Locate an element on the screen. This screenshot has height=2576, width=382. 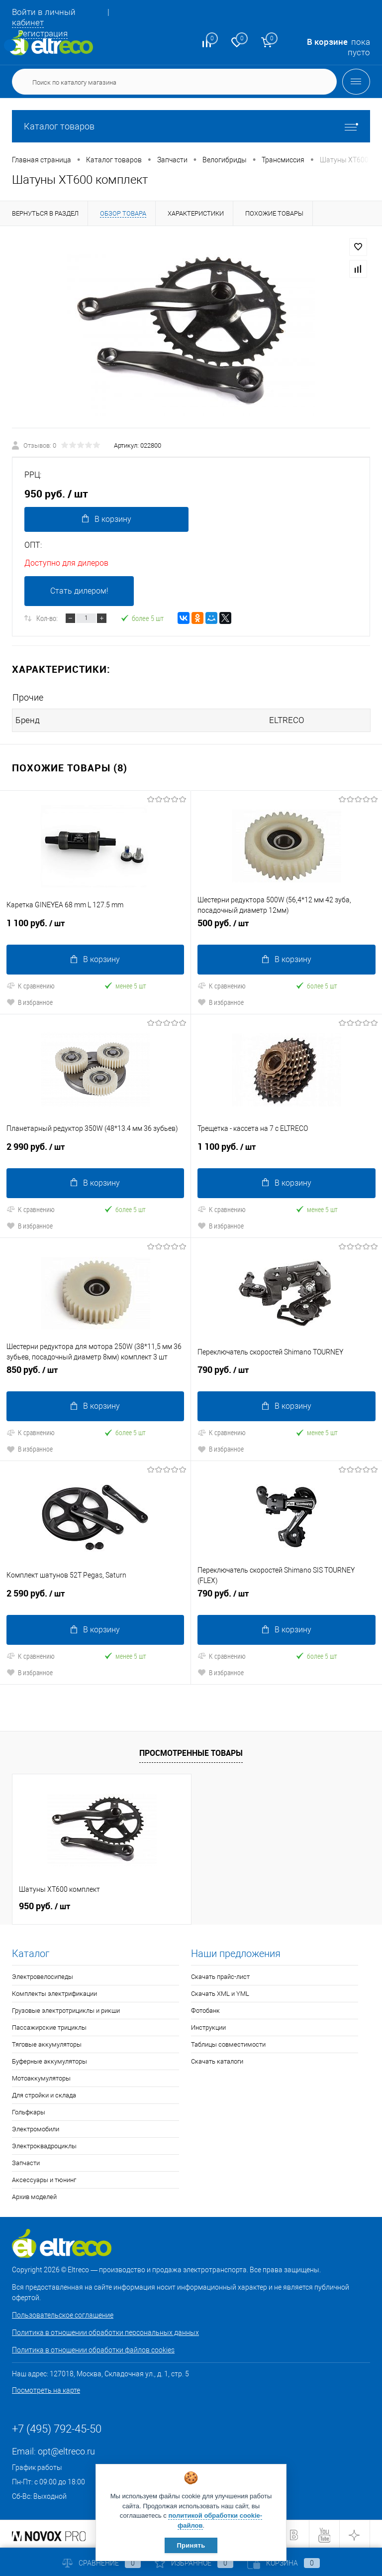
500 руб. is located at coordinates (286, 926).